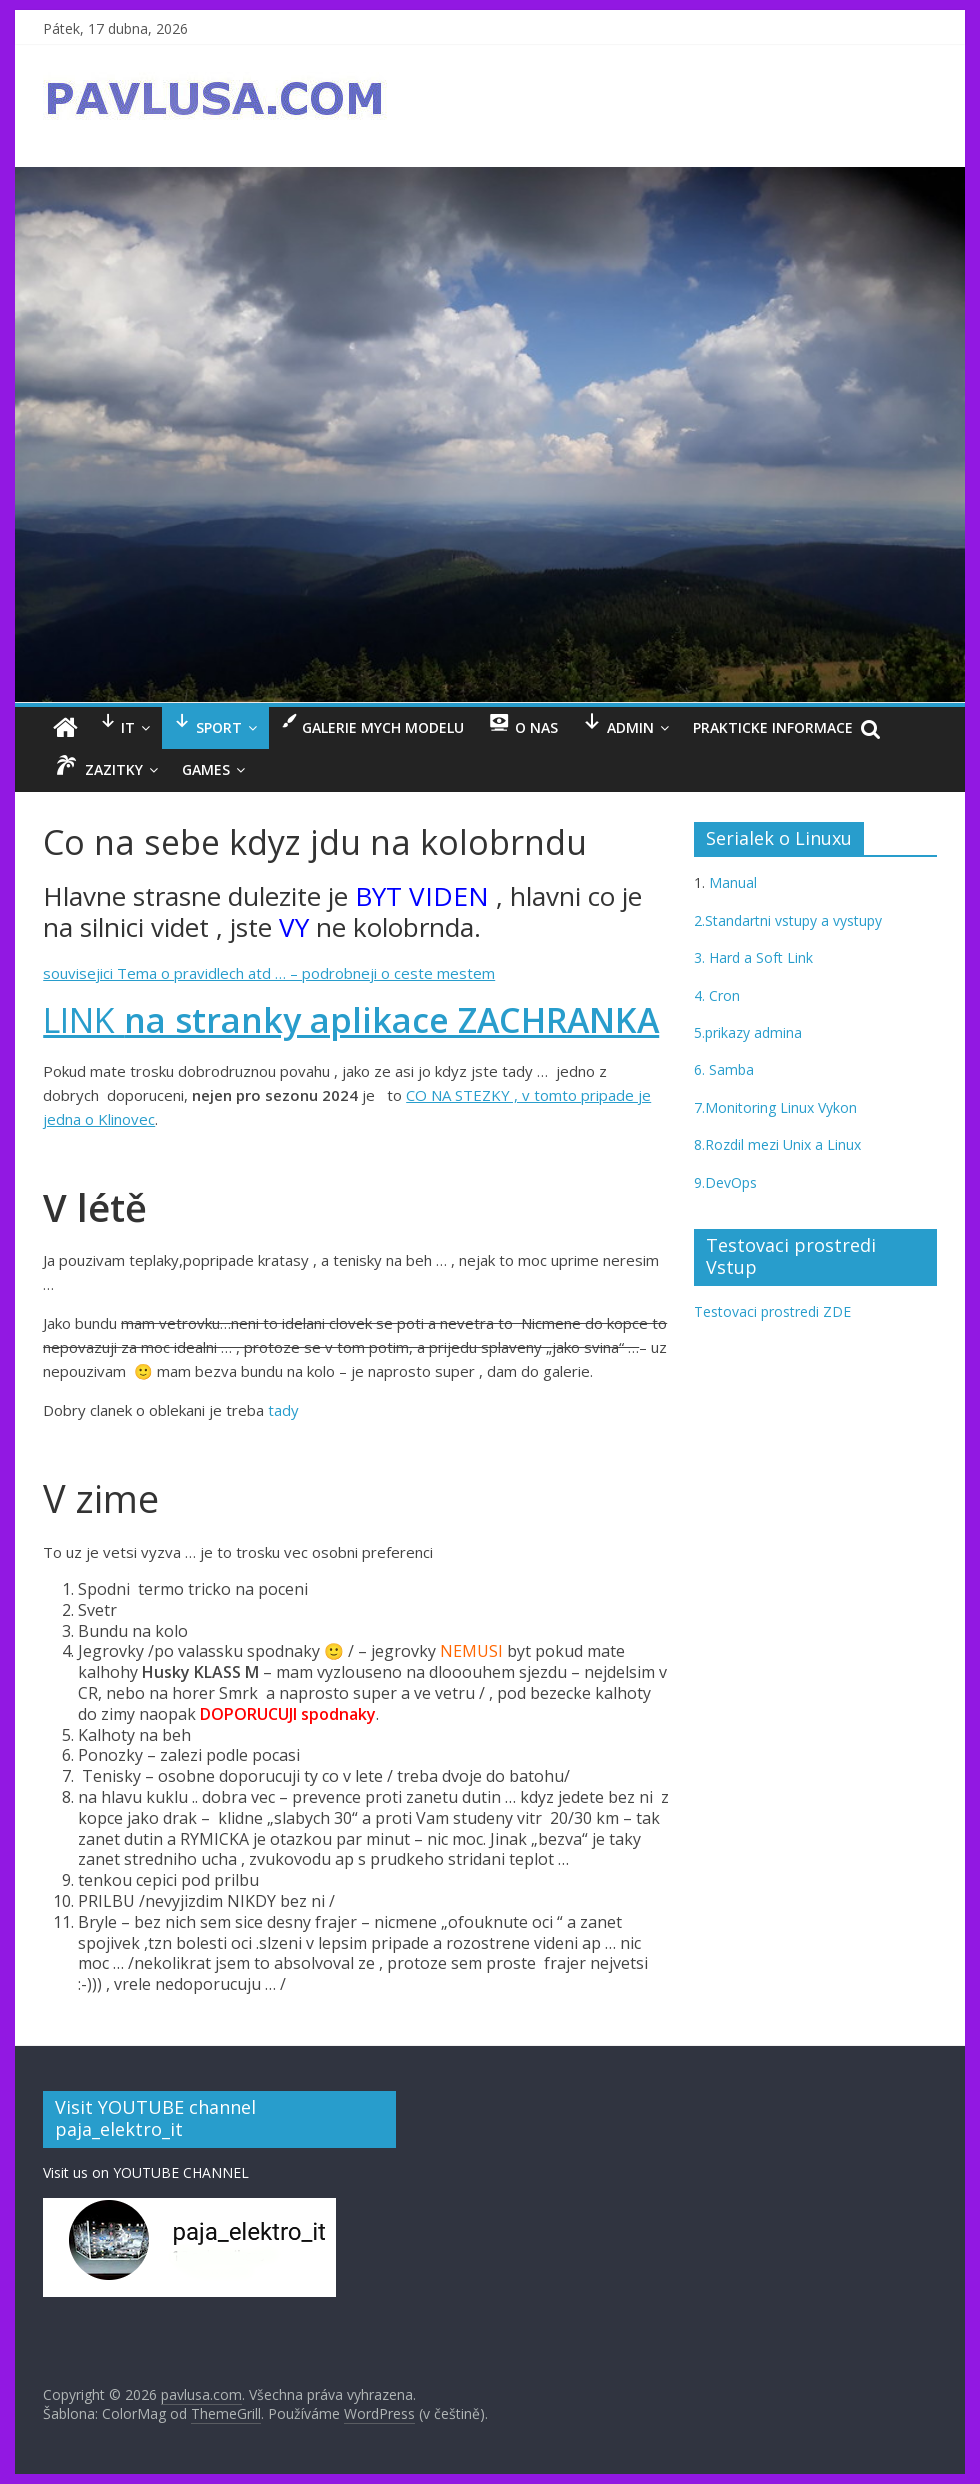  Describe the element at coordinates (753, 957) in the screenshot. I see `3. Hard a Soft Link` at that location.